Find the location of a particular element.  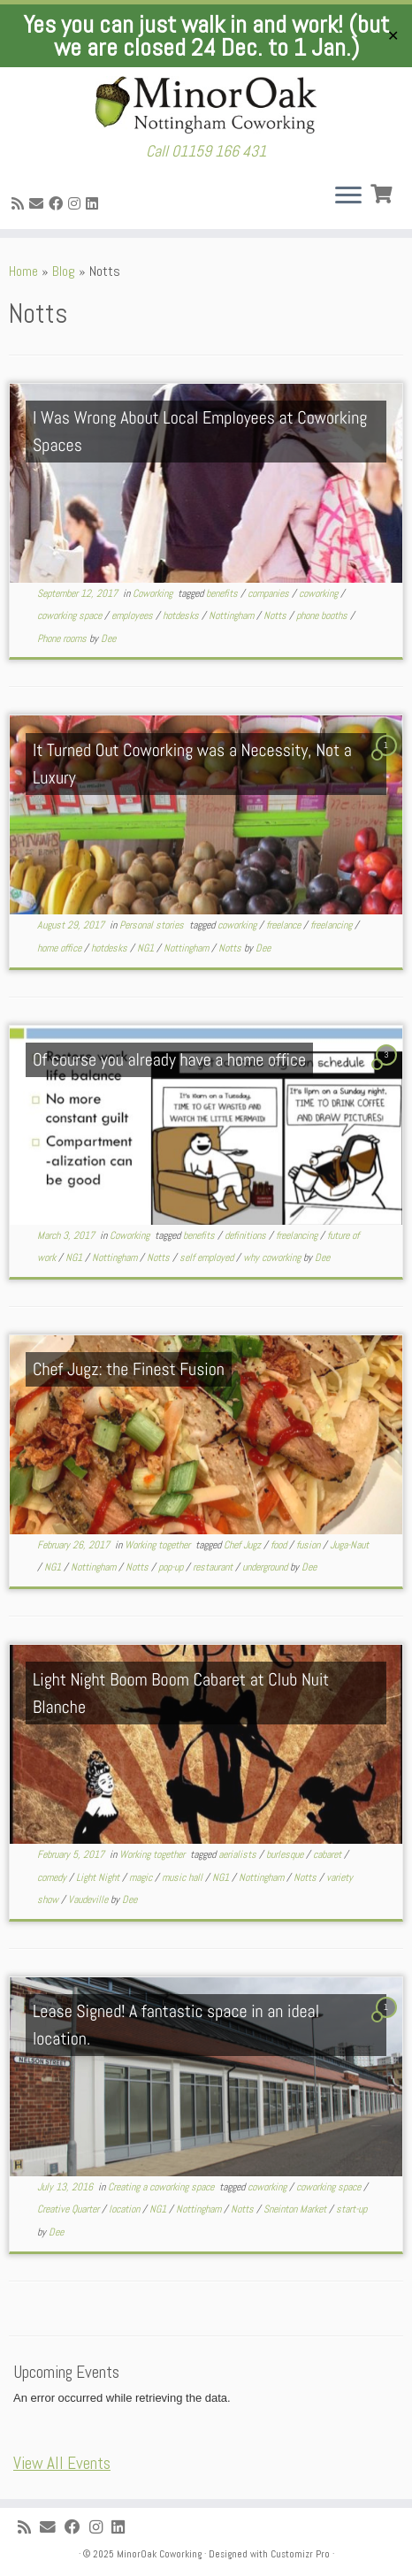

coworking is located at coordinates (319, 593).